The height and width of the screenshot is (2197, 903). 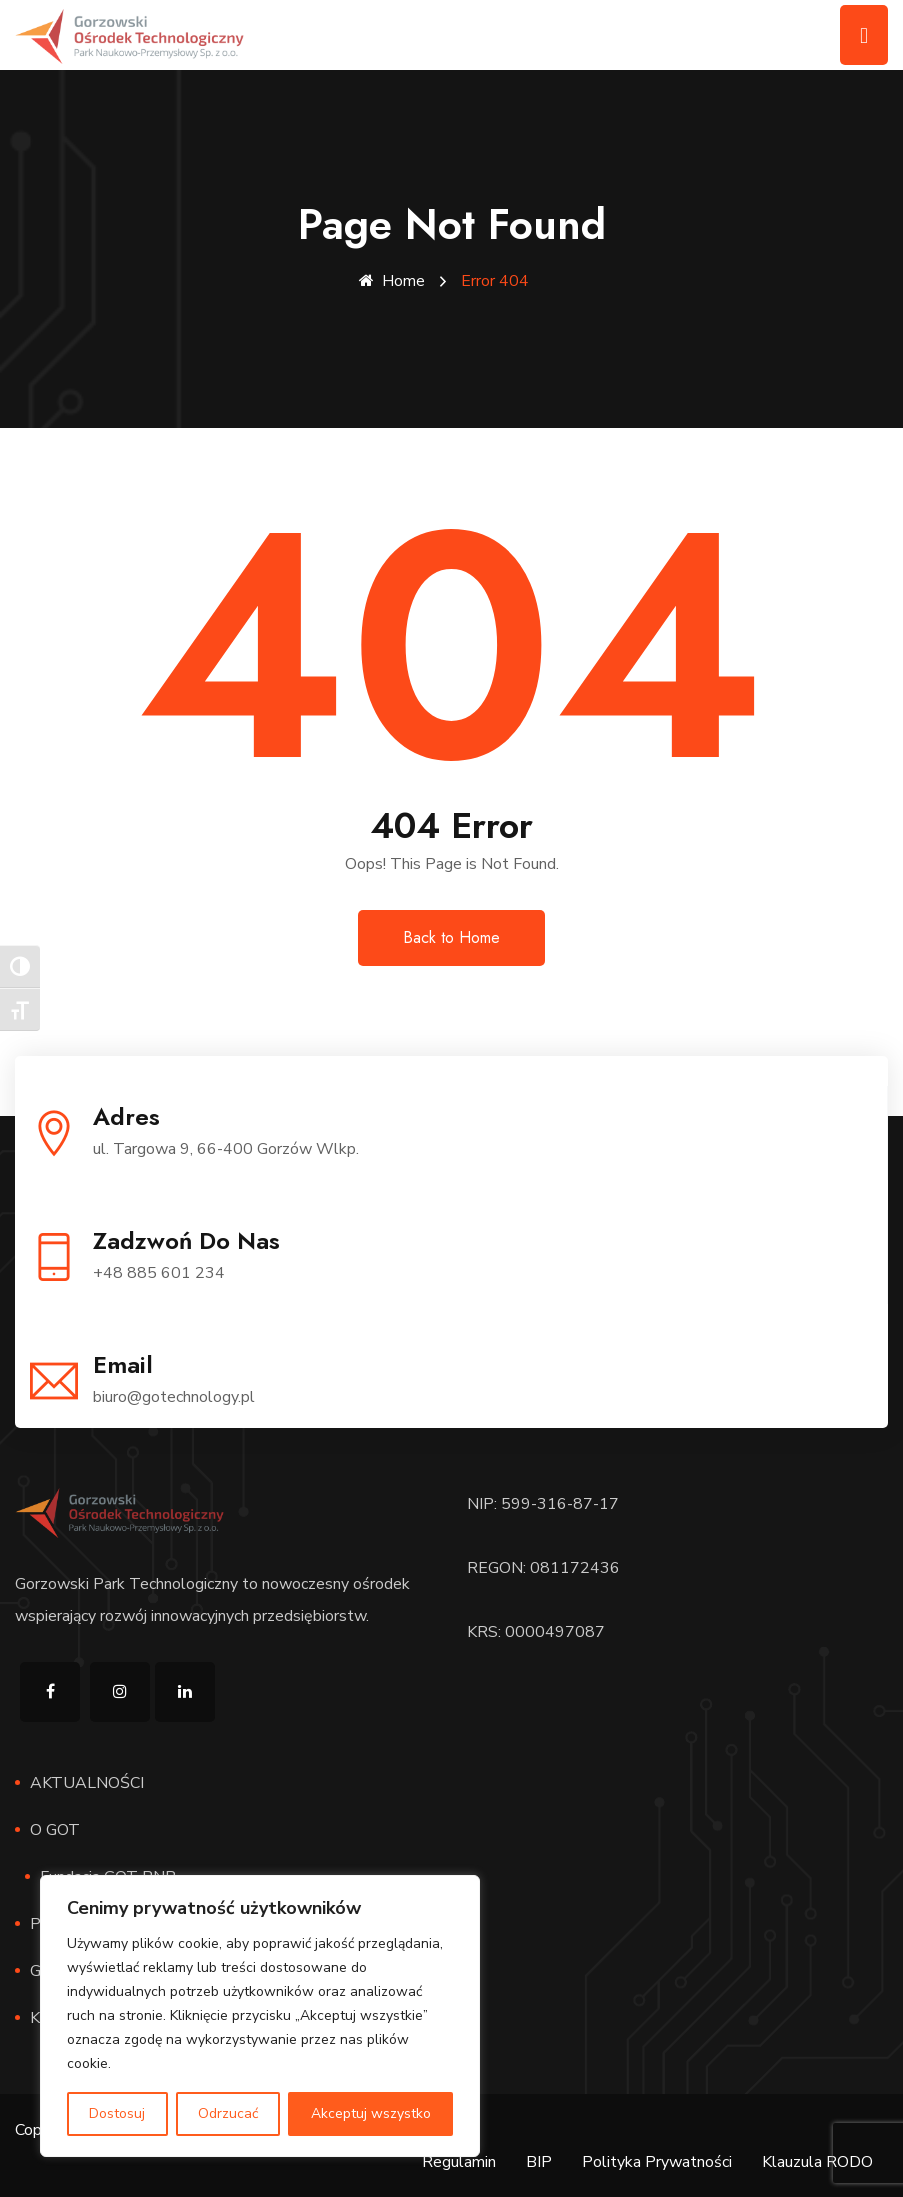 What do you see at coordinates (864, 35) in the screenshot?
I see `[Toggle navigation]` at bounding box center [864, 35].